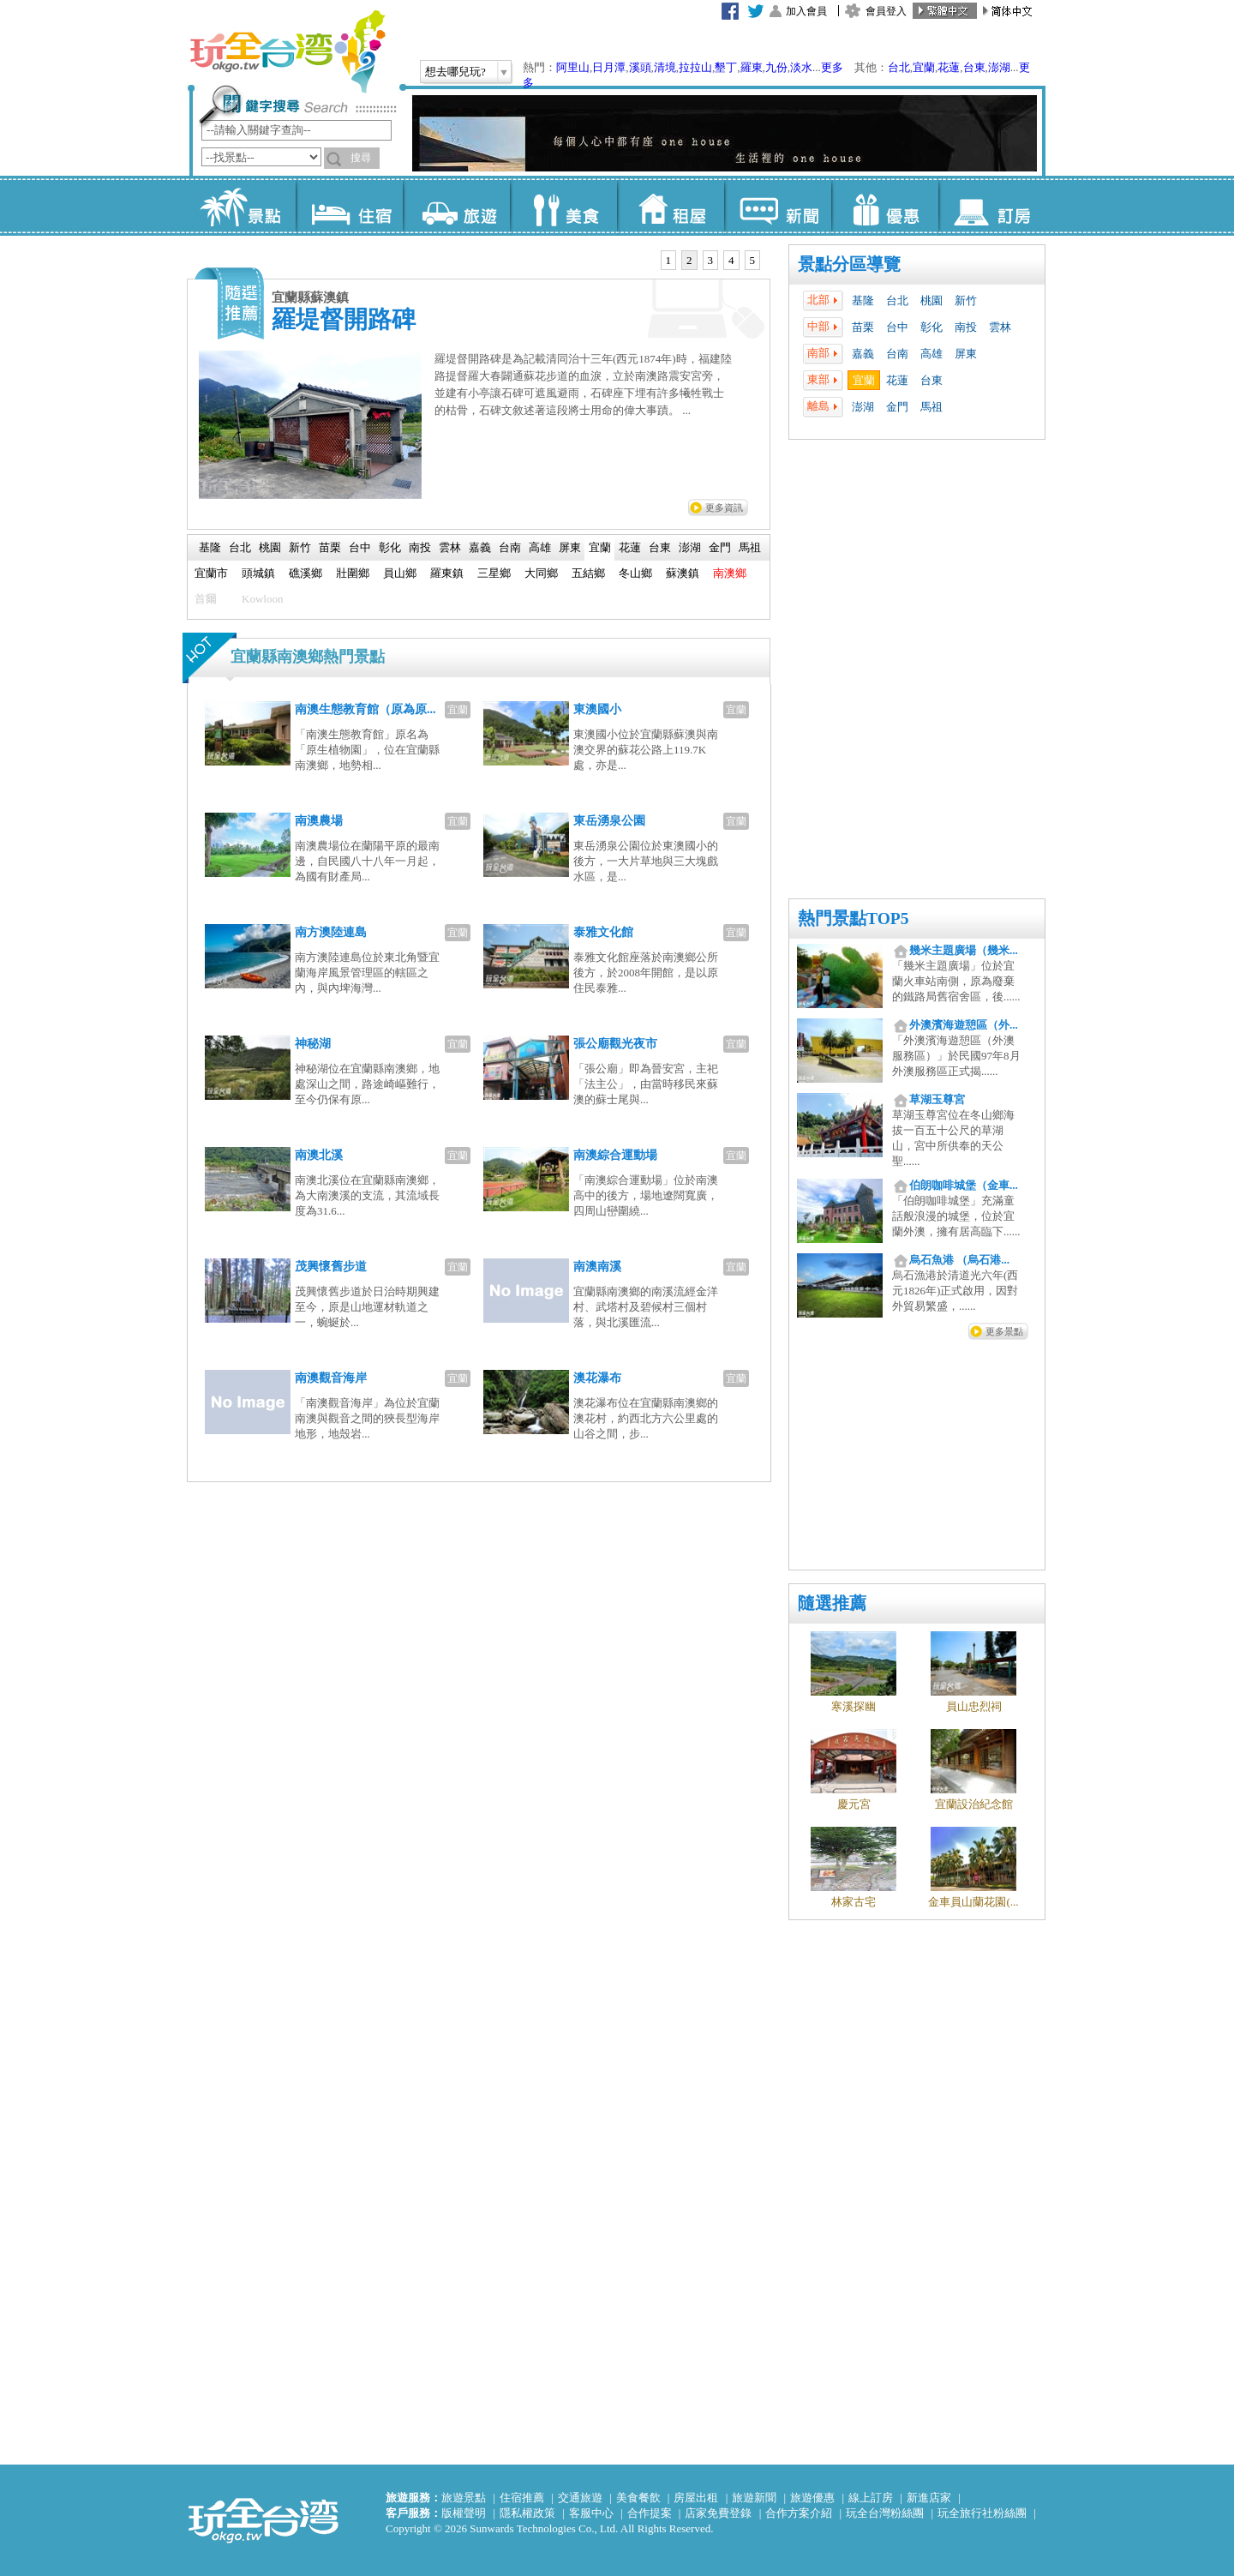 This screenshot has height=2576, width=1234. I want to click on 旅遊新聞, so click(754, 2497).